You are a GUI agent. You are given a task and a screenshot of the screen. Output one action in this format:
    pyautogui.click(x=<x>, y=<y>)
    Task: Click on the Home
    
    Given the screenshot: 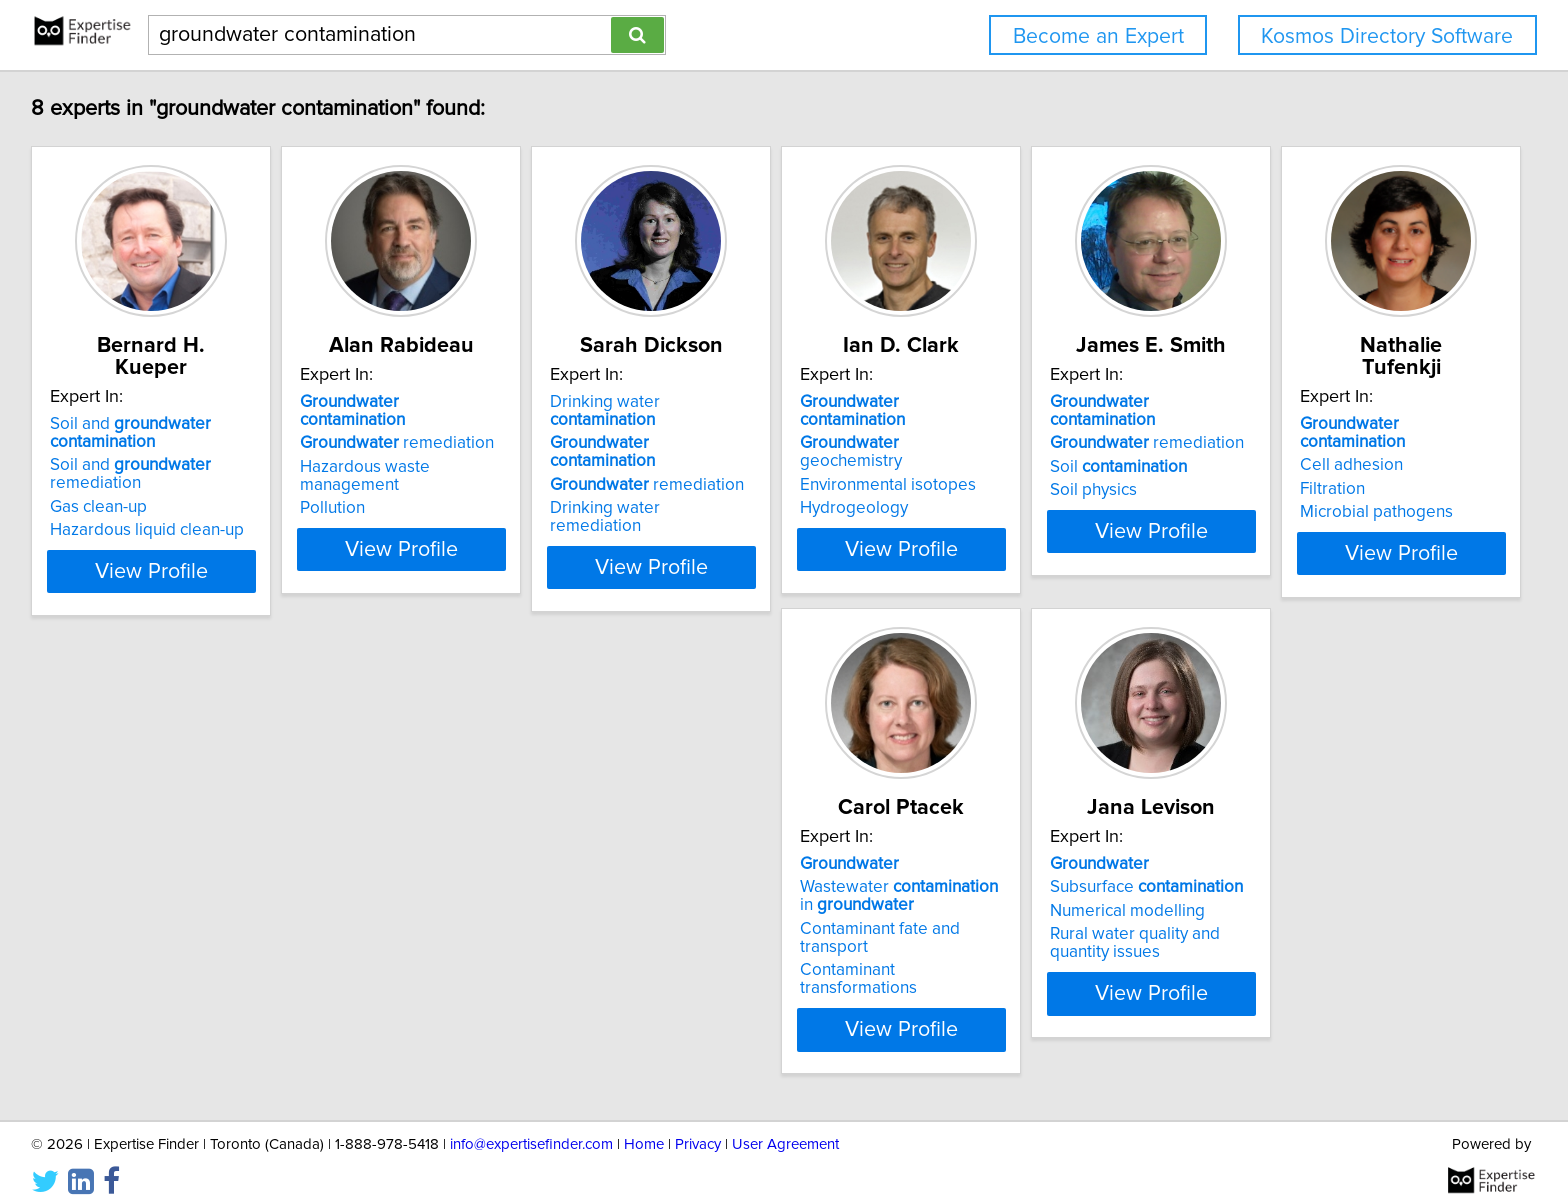 What is the action you would take?
    pyautogui.click(x=644, y=1122)
    